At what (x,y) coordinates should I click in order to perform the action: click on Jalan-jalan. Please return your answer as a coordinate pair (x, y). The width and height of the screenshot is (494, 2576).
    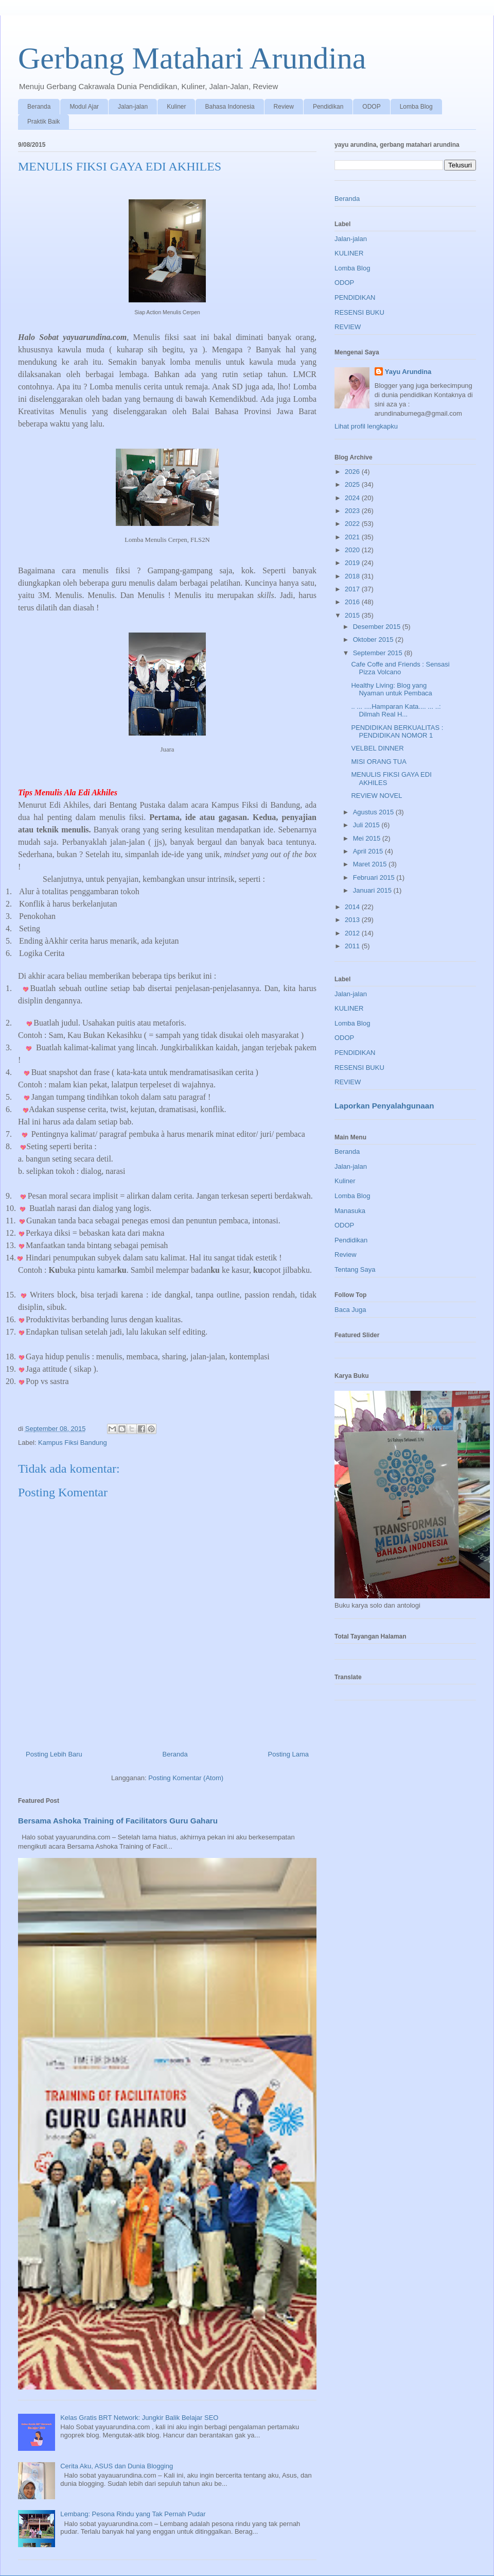
    Looking at the image, I should click on (133, 106).